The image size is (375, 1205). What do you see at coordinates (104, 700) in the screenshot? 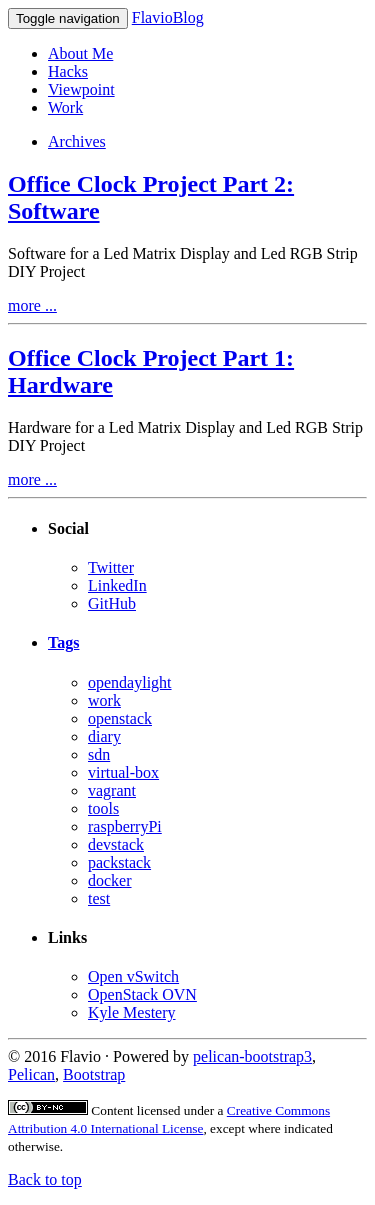
I see `work` at bounding box center [104, 700].